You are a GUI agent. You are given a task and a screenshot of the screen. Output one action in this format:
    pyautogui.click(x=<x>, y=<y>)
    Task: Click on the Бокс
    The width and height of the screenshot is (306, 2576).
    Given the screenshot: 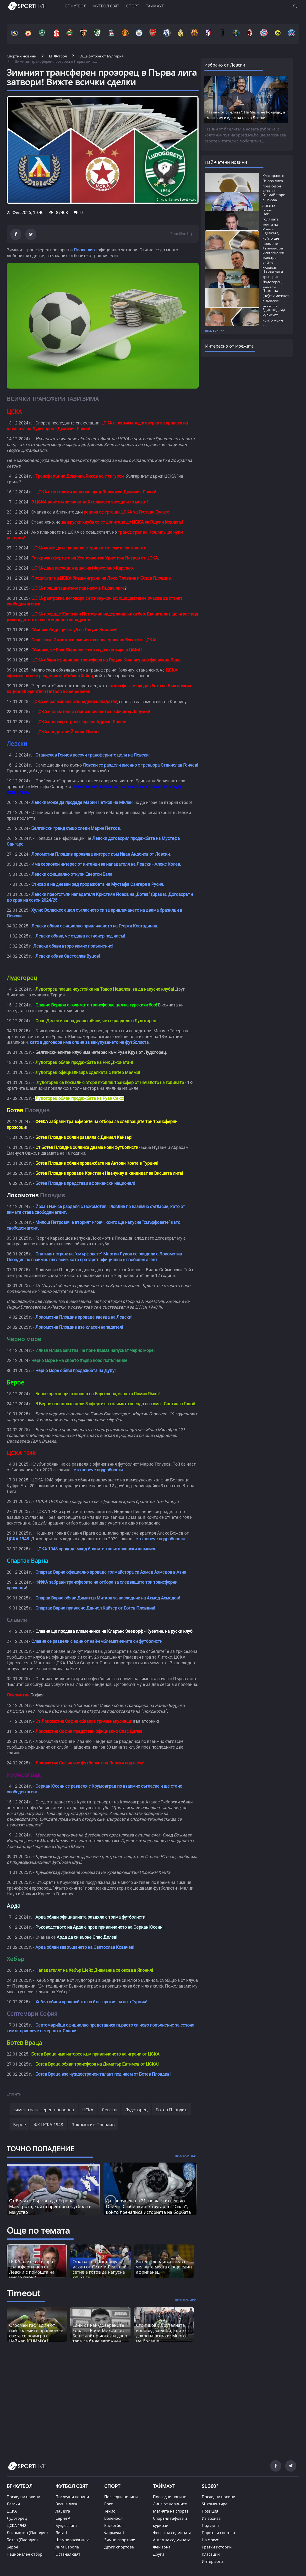 What is the action you would take?
    pyautogui.click(x=108, y=2504)
    